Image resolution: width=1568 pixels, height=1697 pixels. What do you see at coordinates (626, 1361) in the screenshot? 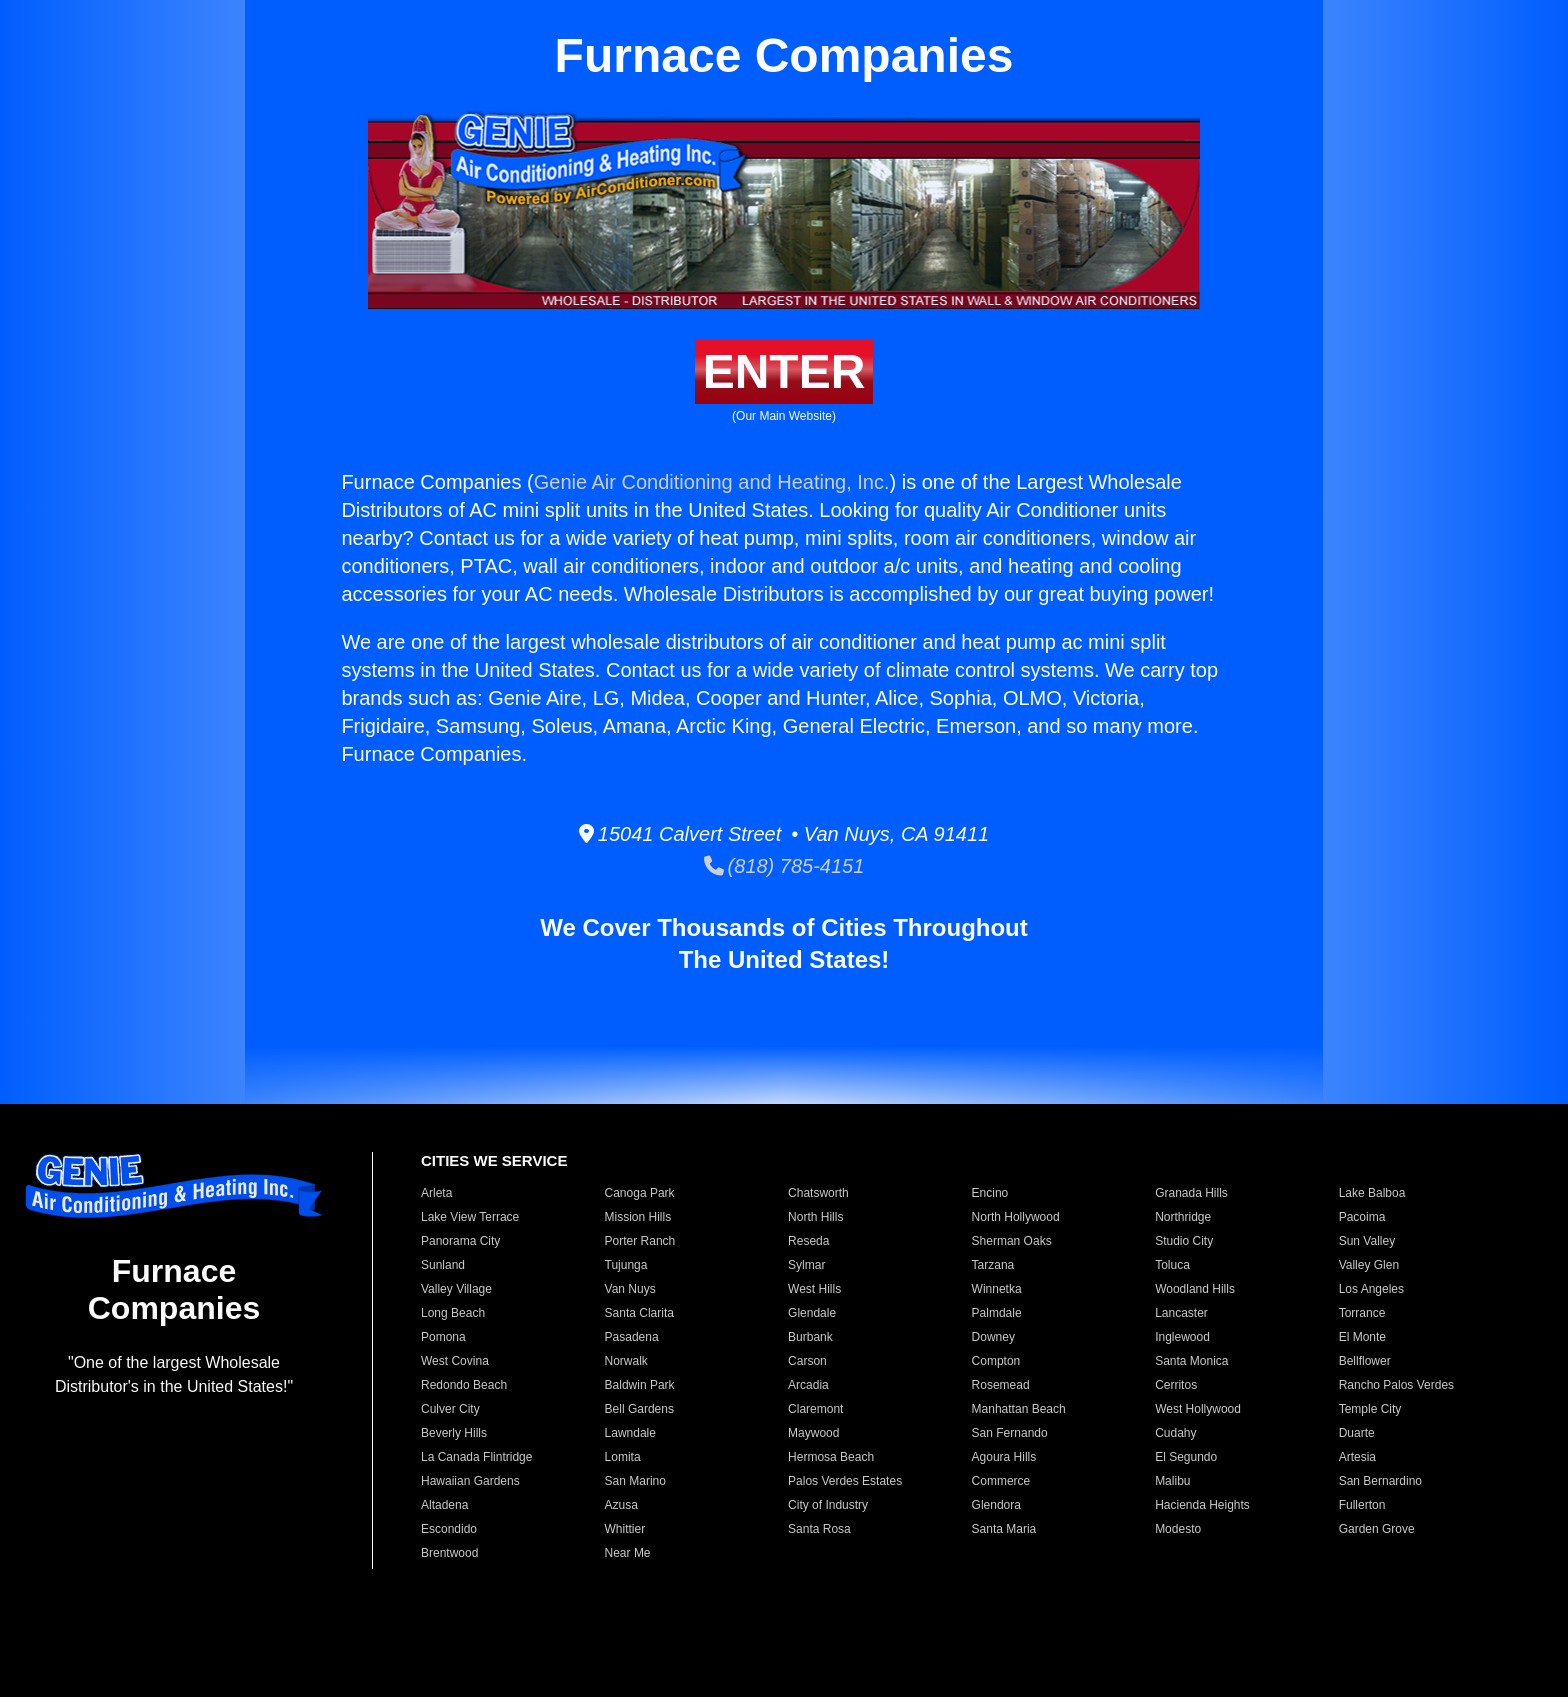
I see `Norwalk` at bounding box center [626, 1361].